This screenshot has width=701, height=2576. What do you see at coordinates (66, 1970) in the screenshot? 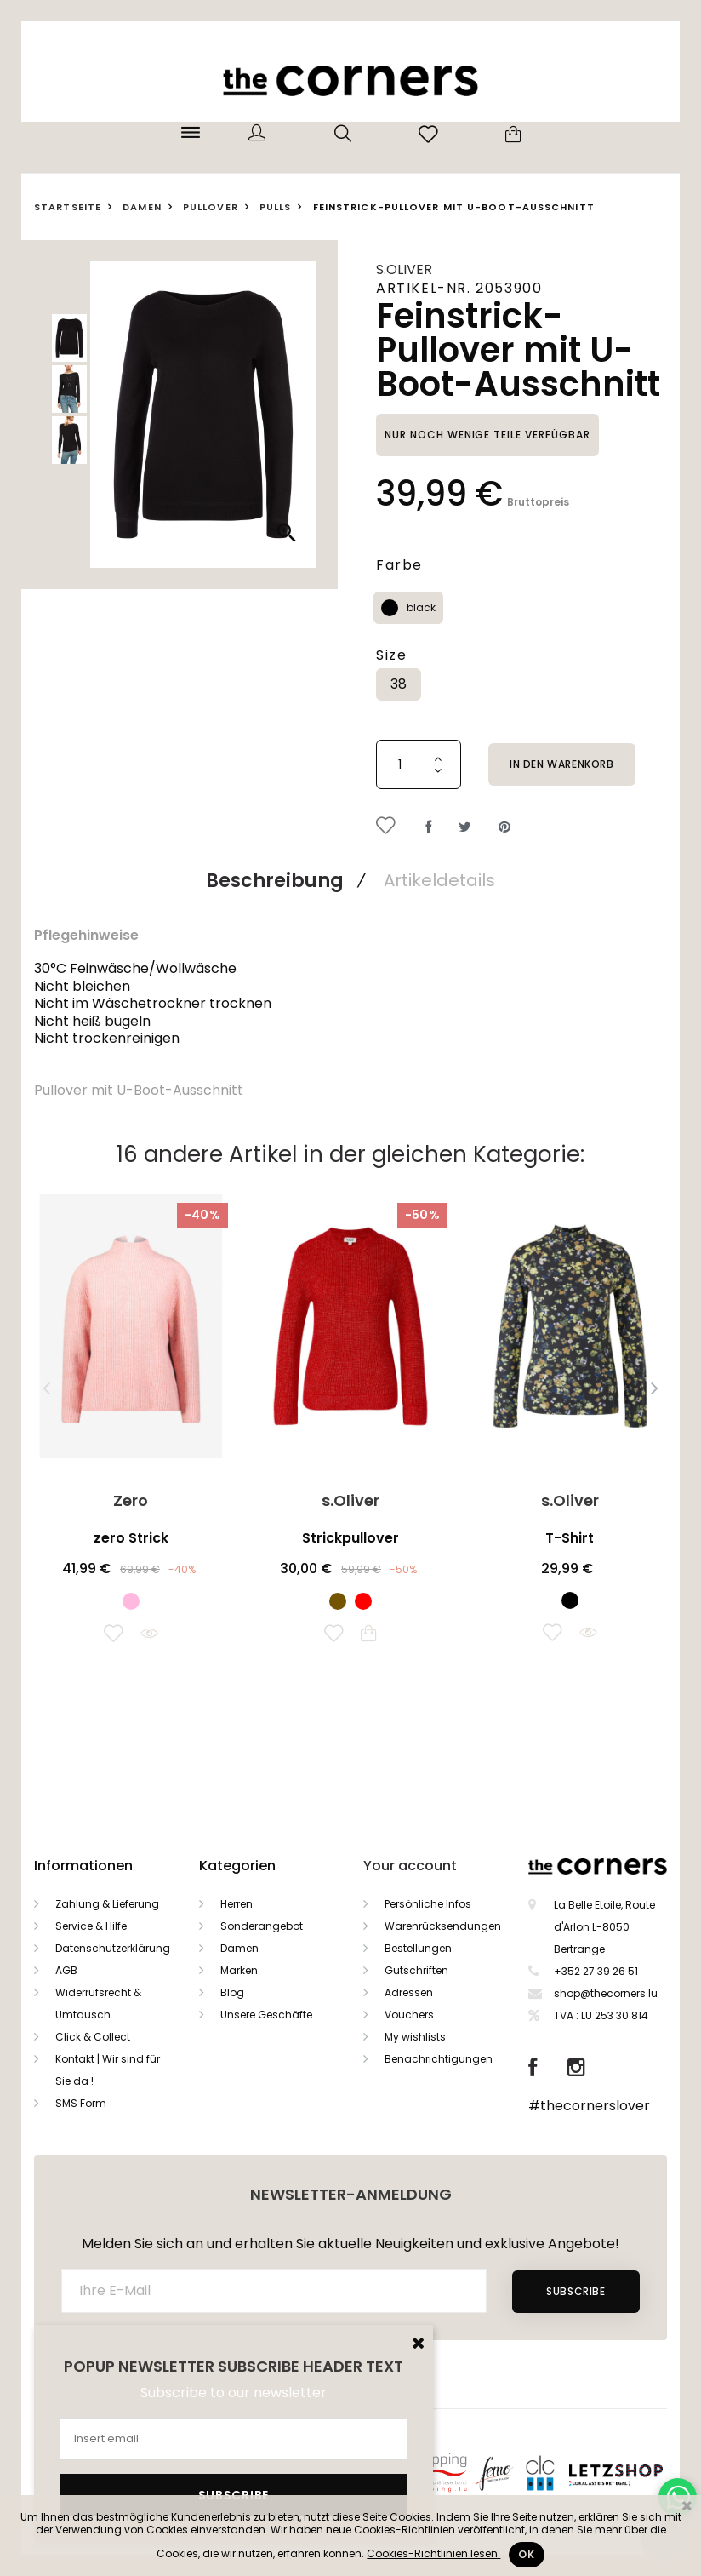
I see `AGB` at bounding box center [66, 1970].